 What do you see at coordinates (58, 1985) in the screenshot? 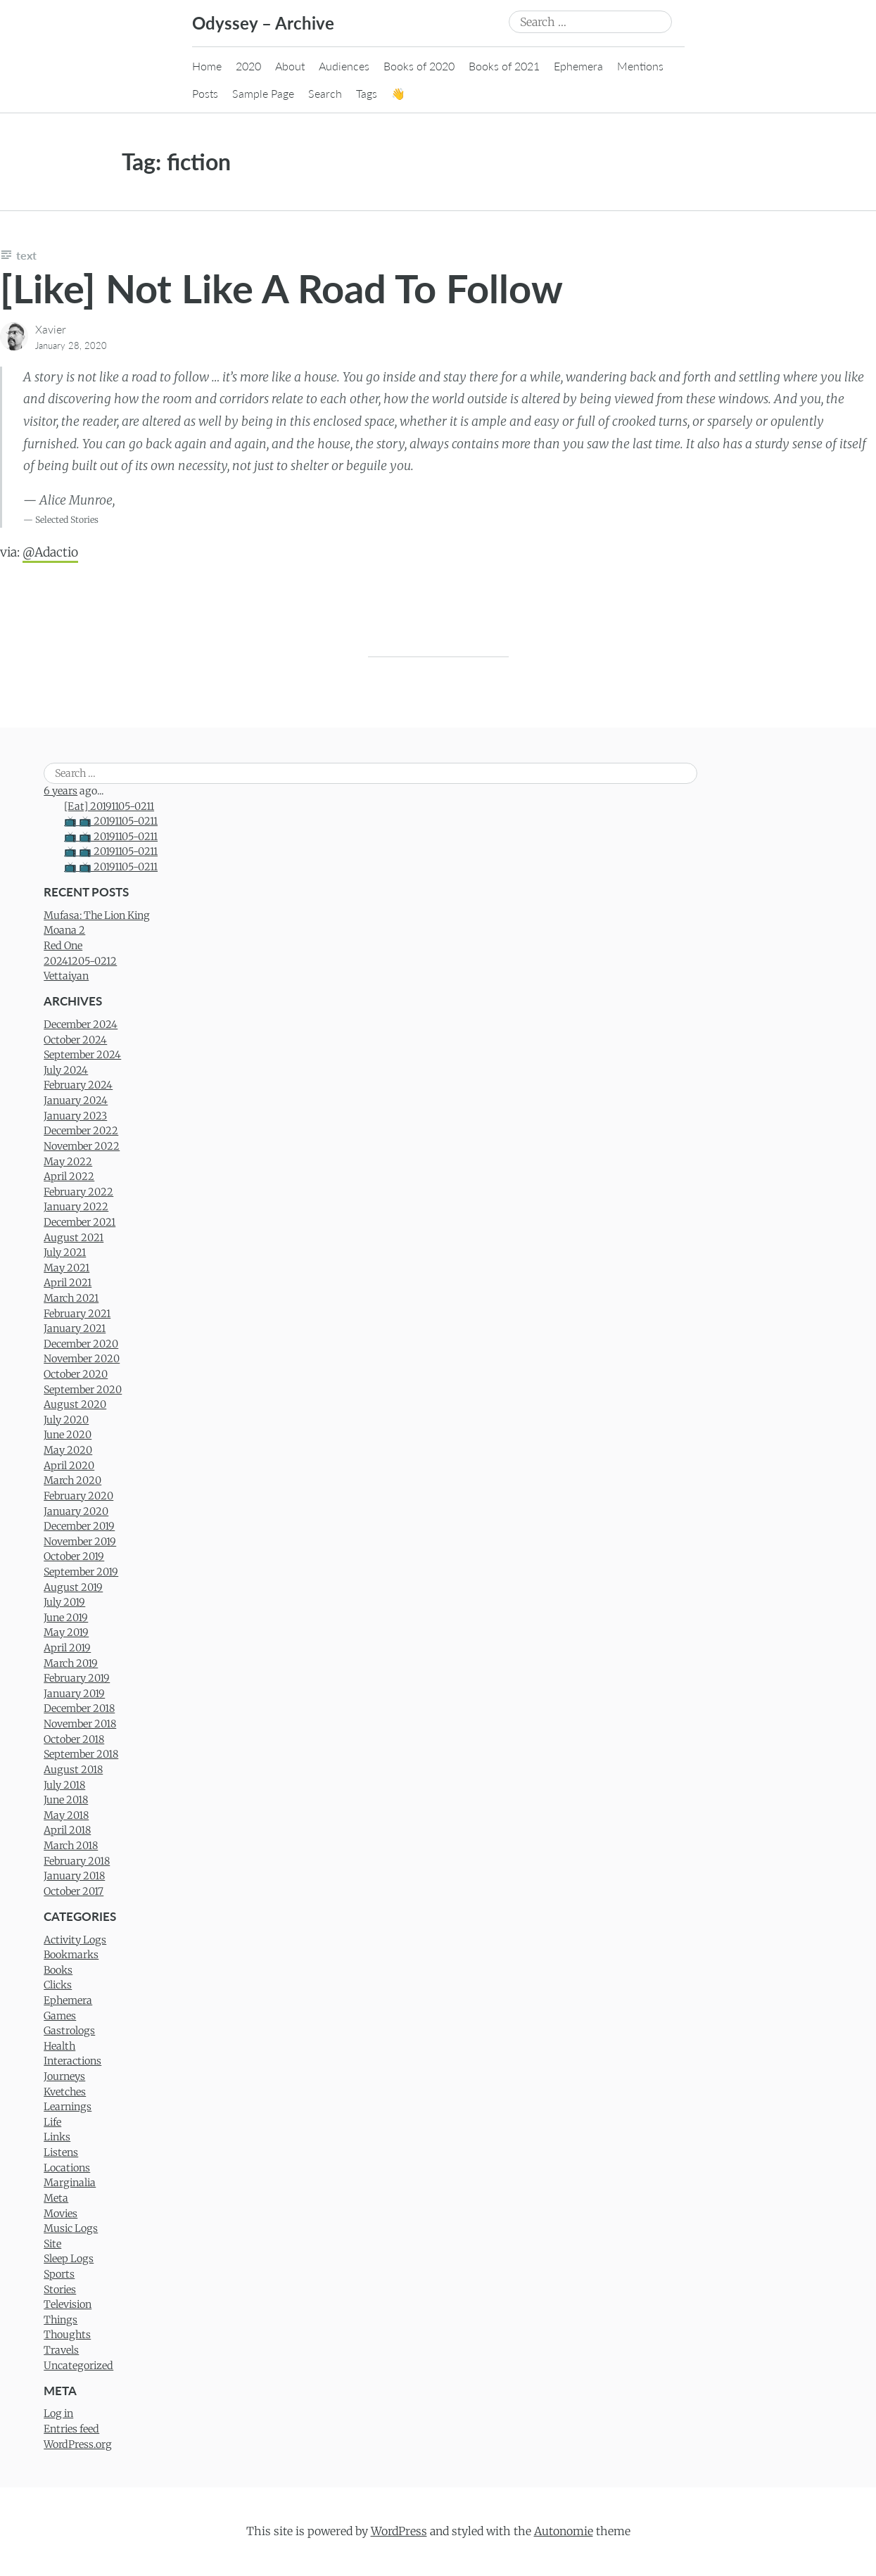
I see `Clicks` at bounding box center [58, 1985].